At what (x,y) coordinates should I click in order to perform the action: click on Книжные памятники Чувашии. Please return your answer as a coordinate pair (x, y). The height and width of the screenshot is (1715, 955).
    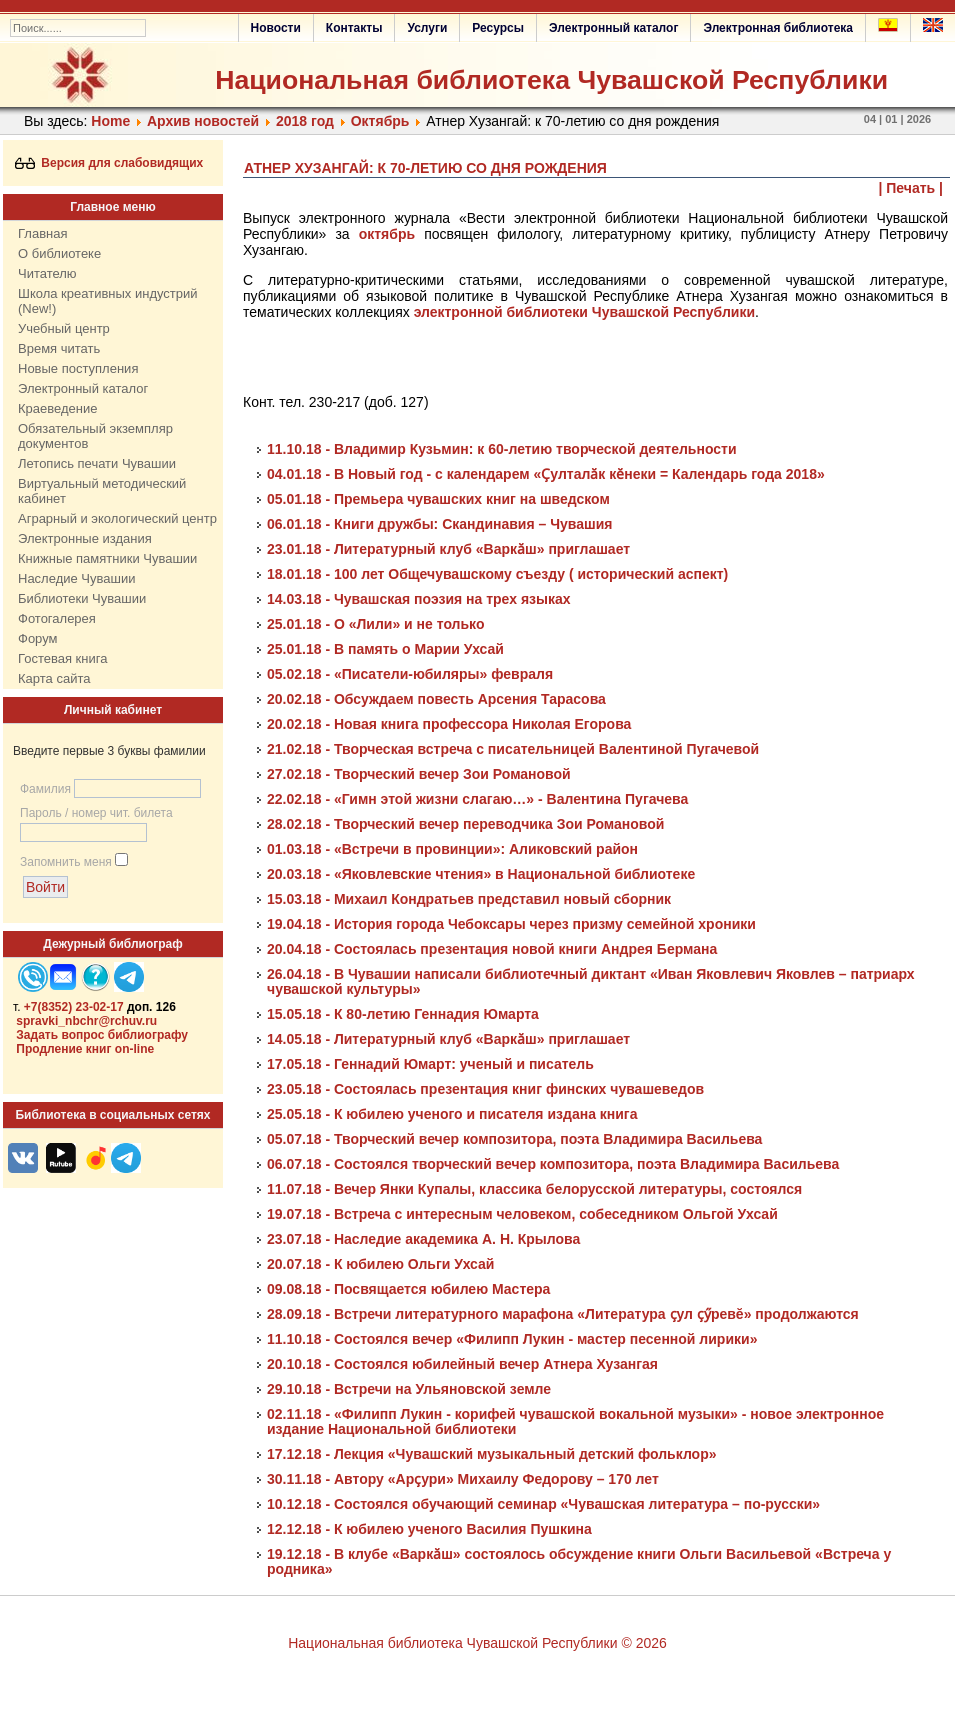
    Looking at the image, I should click on (107, 558).